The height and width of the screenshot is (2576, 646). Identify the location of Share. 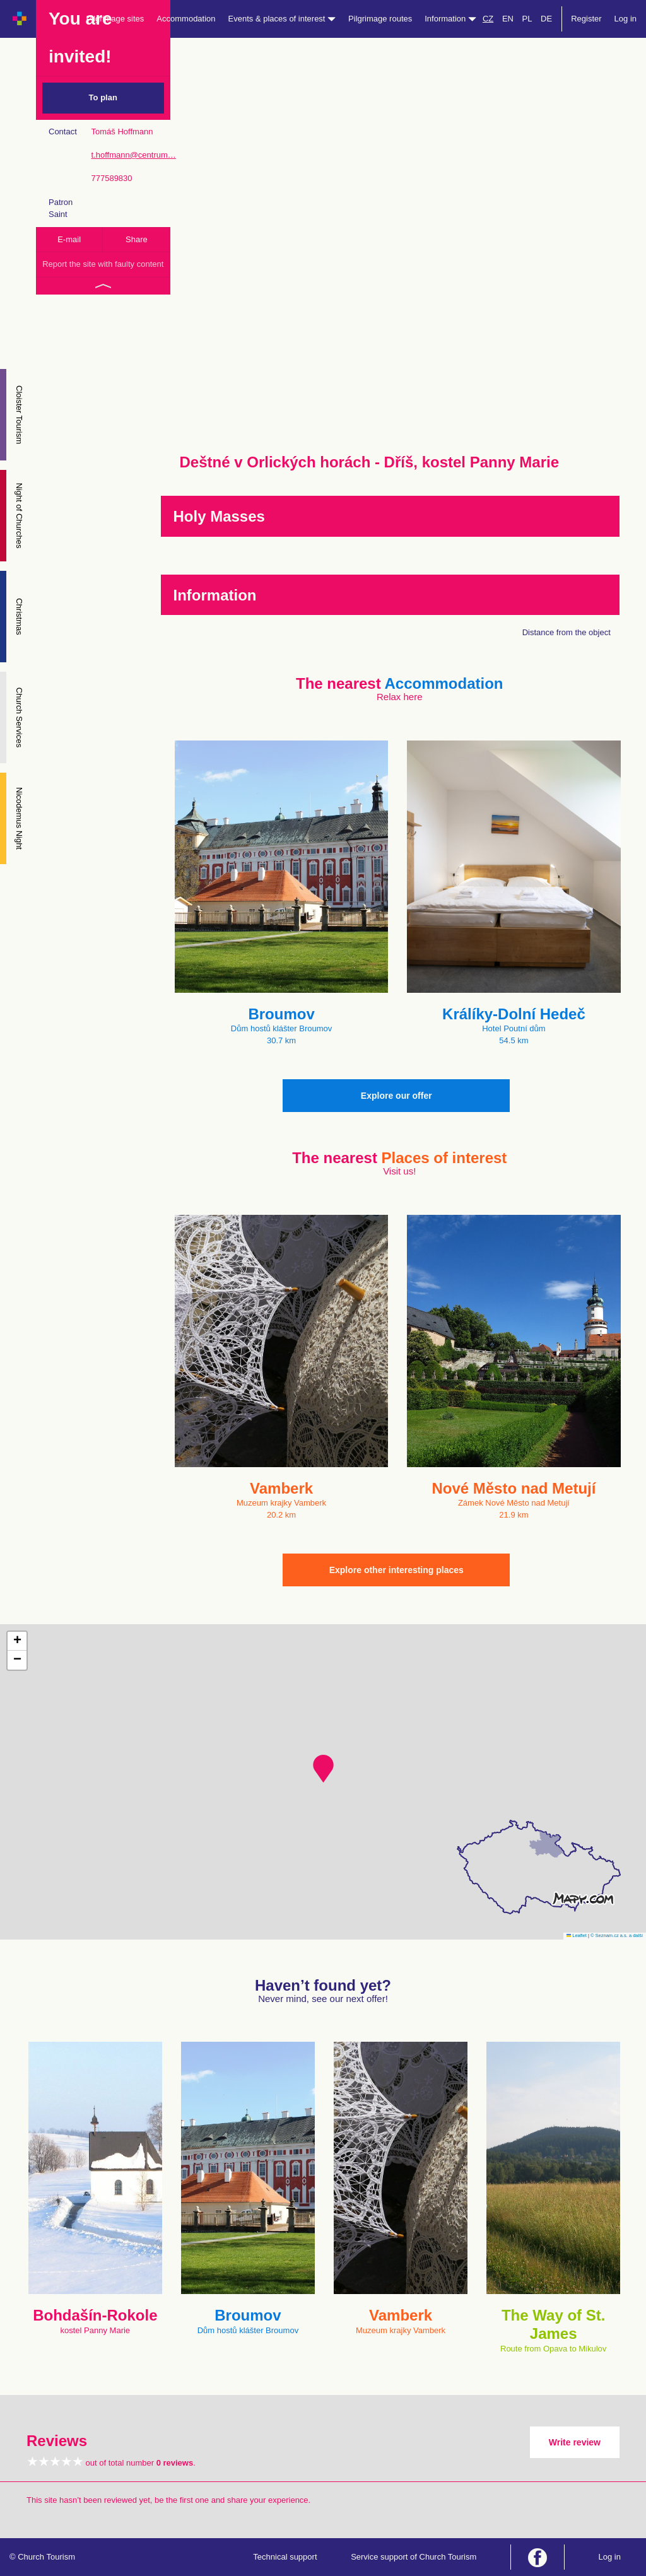
(137, 239).